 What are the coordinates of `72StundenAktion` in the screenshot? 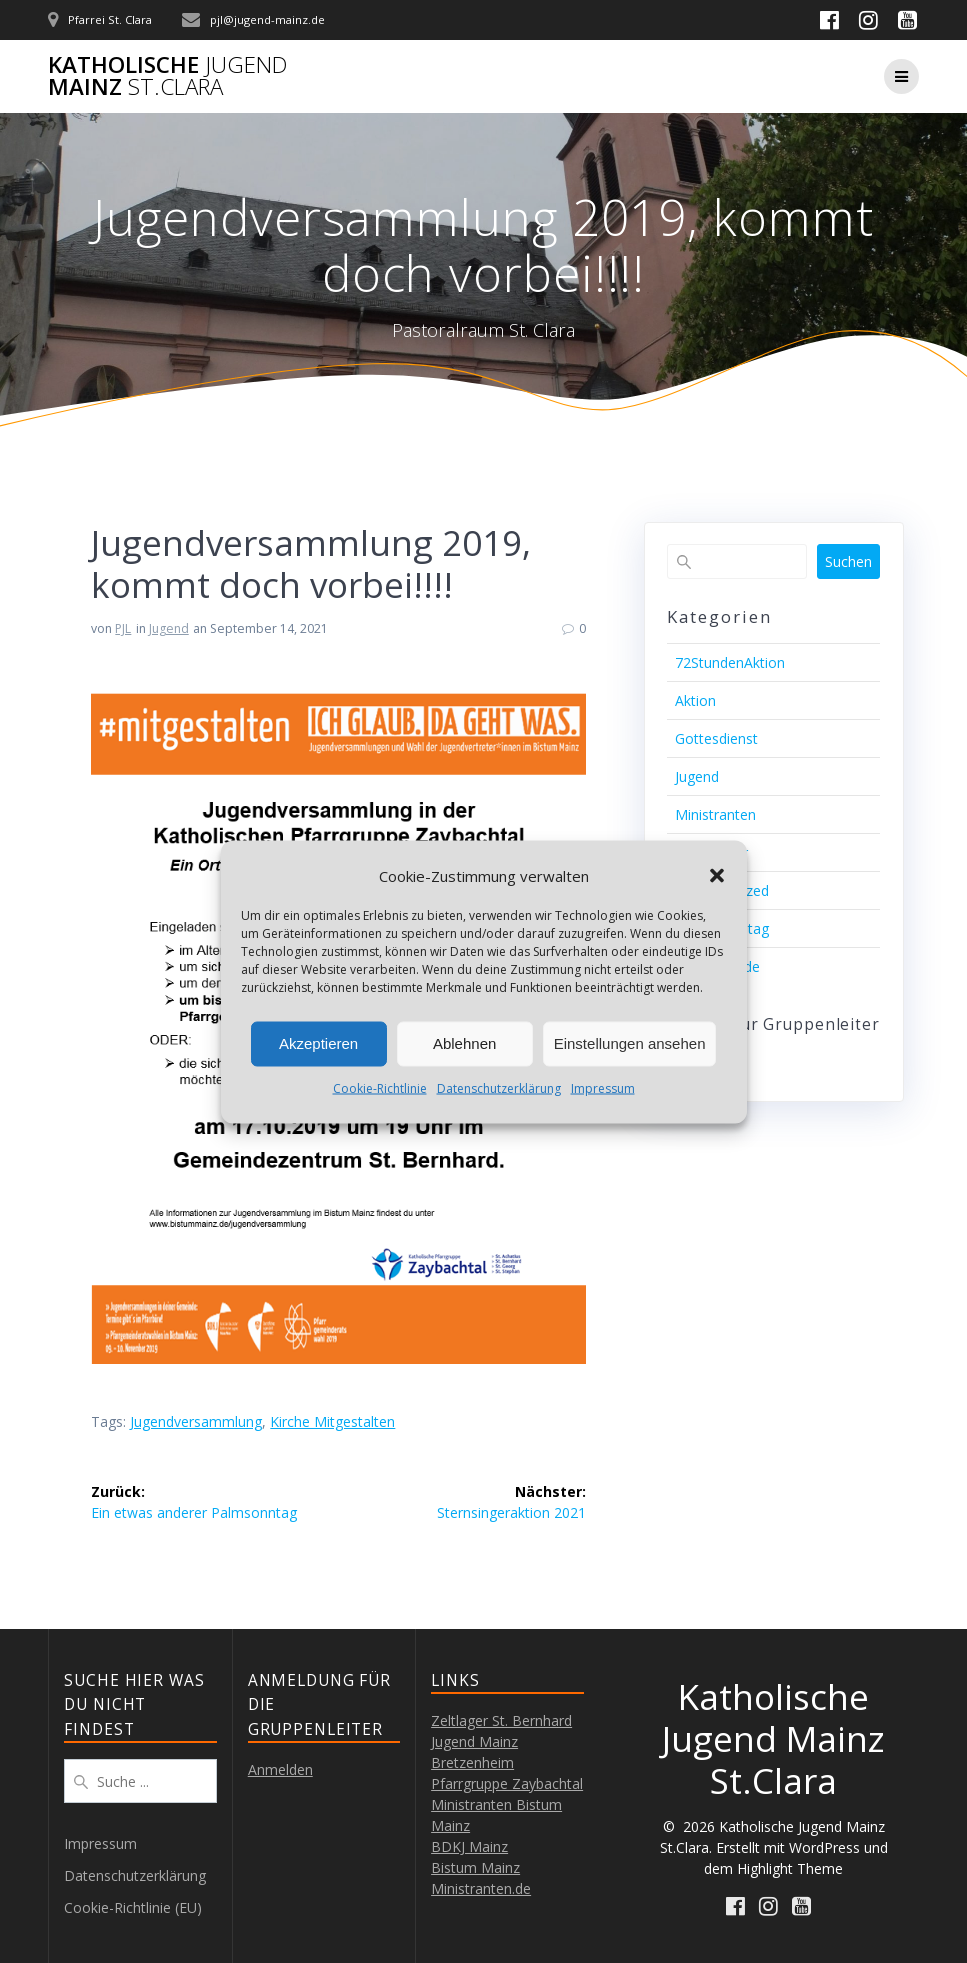 It's located at (730, 662).